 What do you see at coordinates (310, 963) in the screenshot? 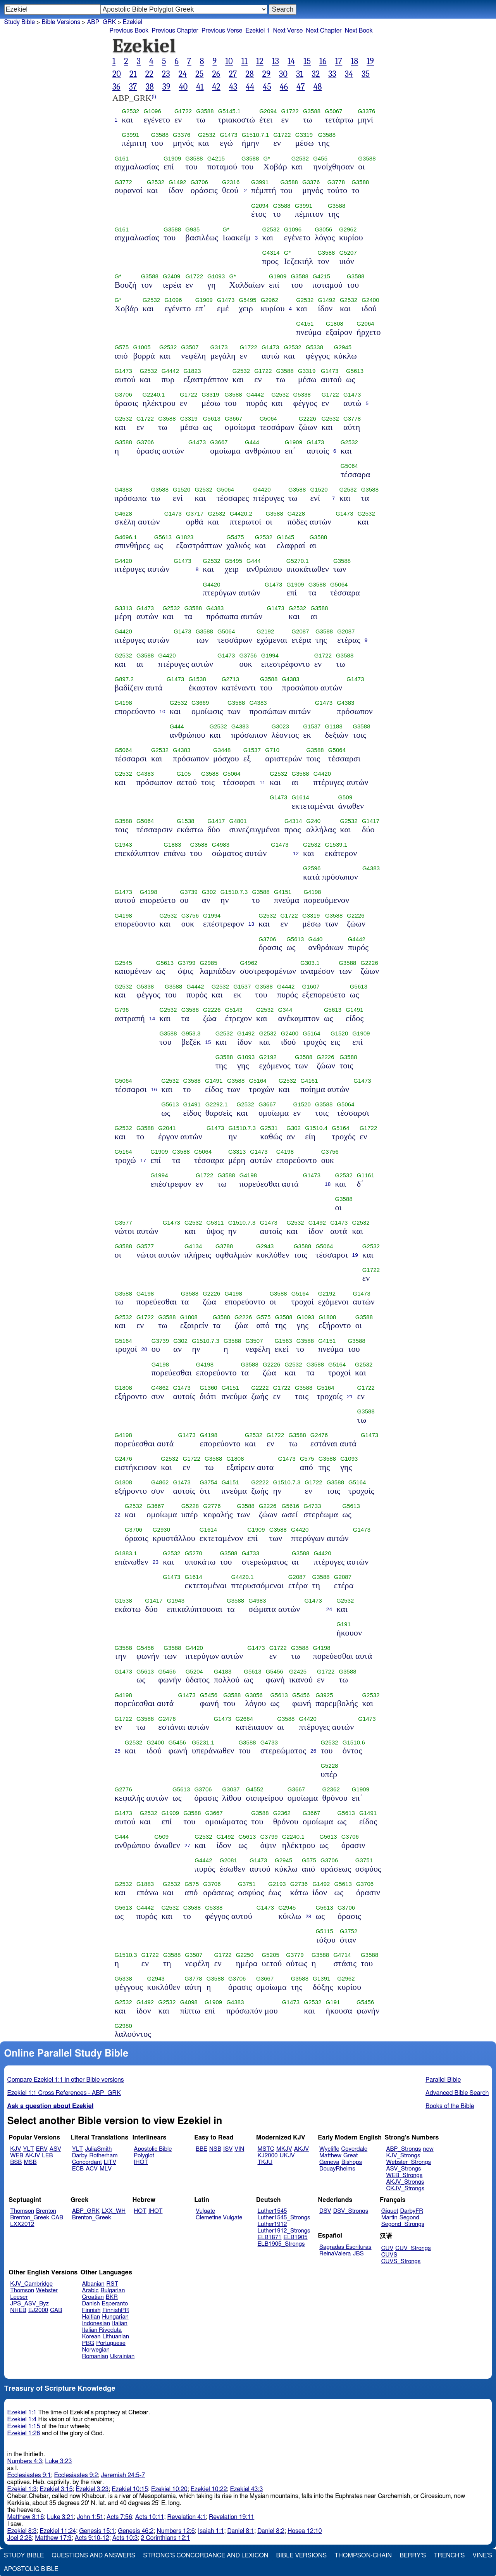
I see `G303.1` at bounding box center [310, 963].